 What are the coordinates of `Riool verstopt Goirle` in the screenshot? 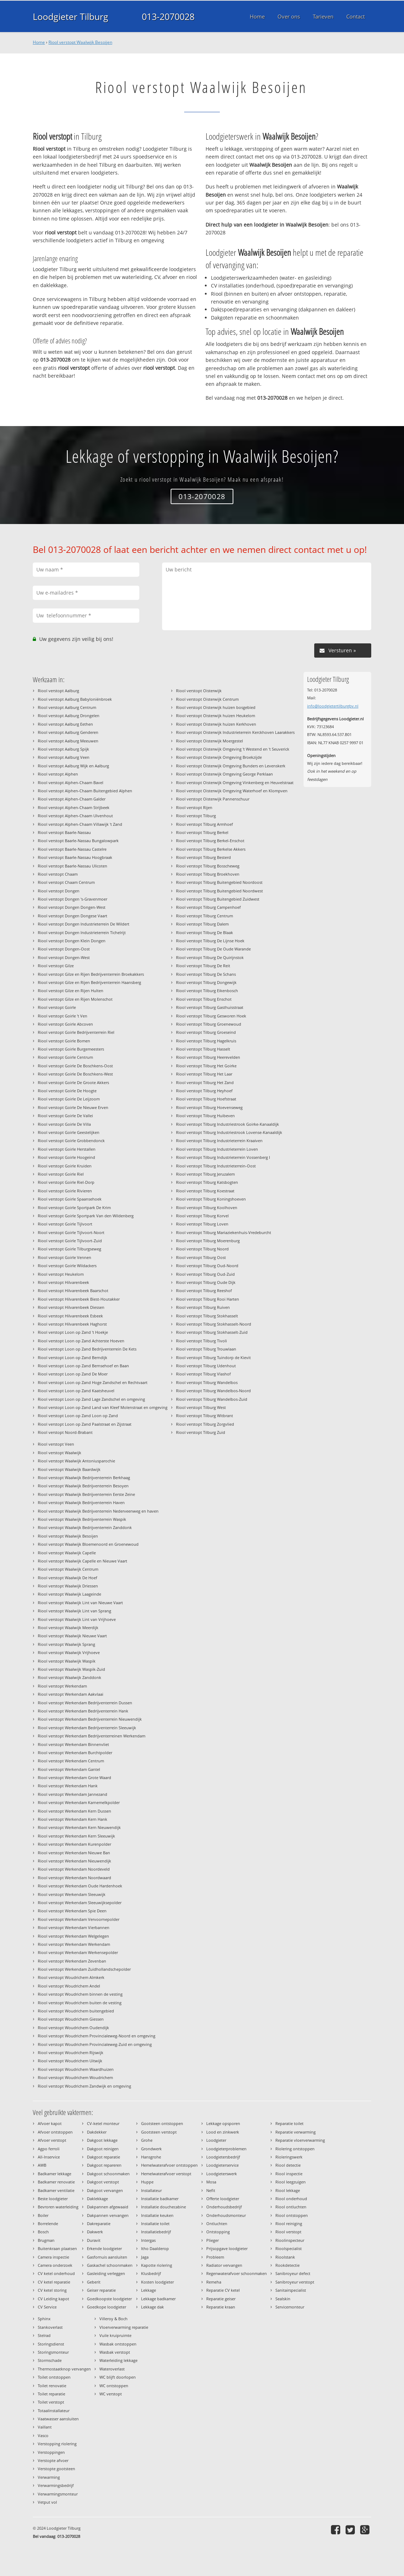 It's located at (57, 1007).